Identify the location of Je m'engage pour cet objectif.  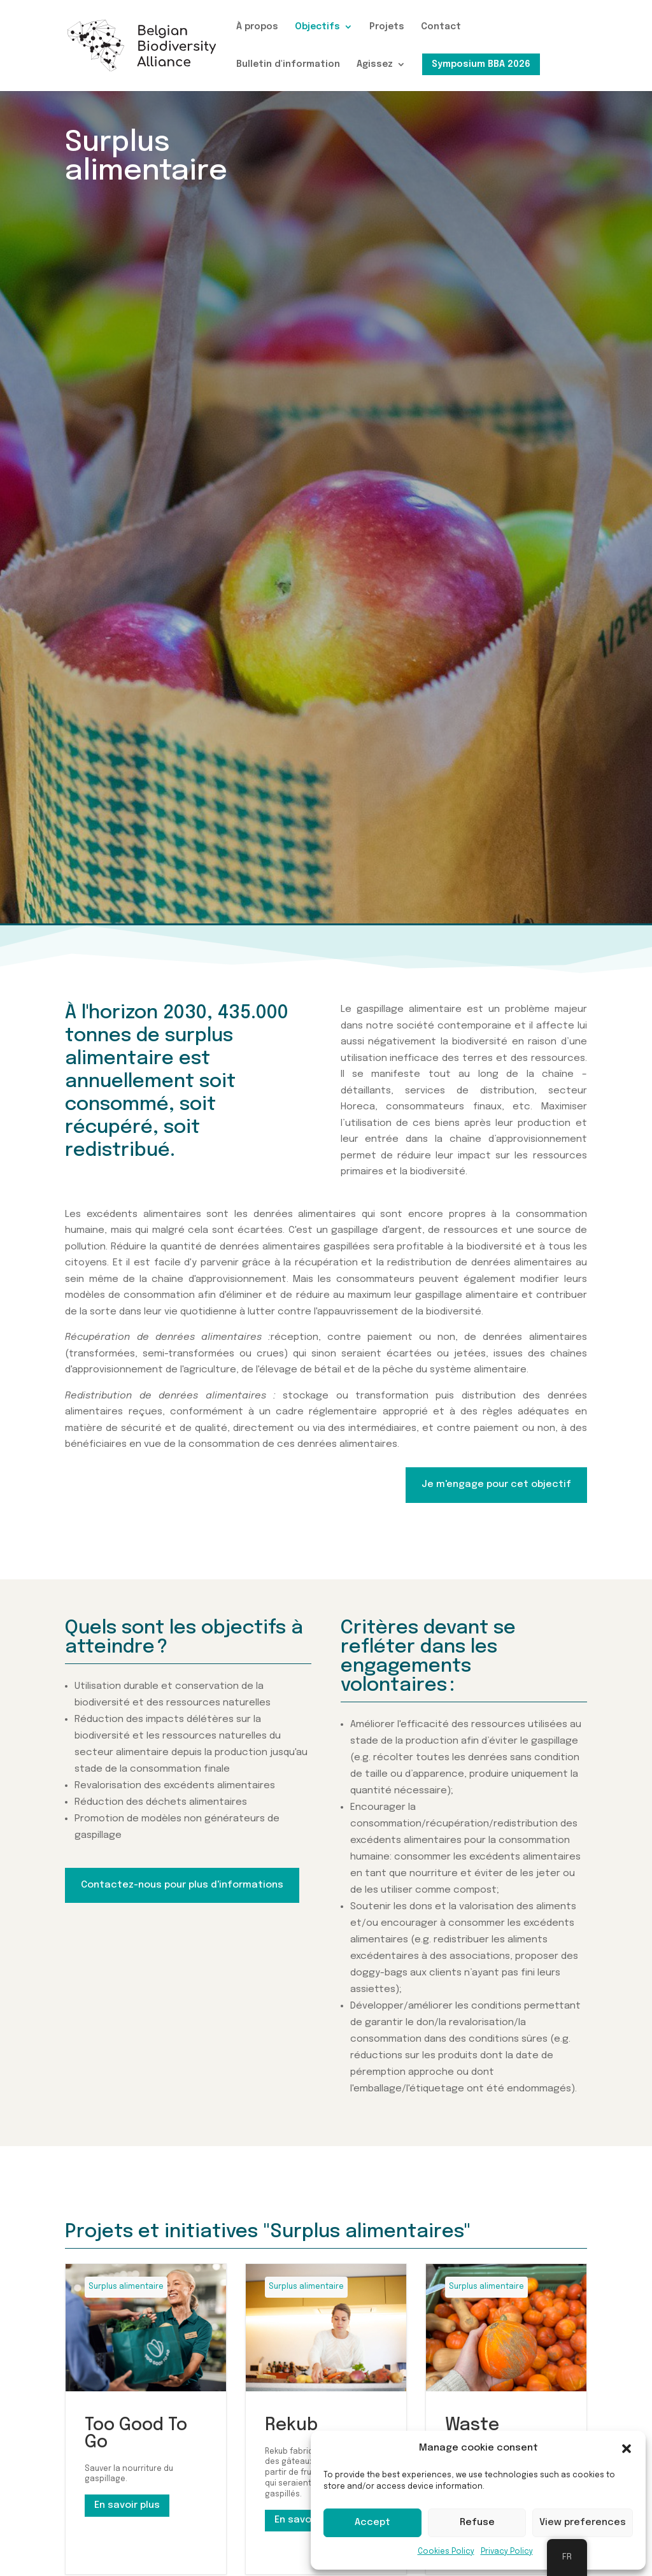
(496, 1484).